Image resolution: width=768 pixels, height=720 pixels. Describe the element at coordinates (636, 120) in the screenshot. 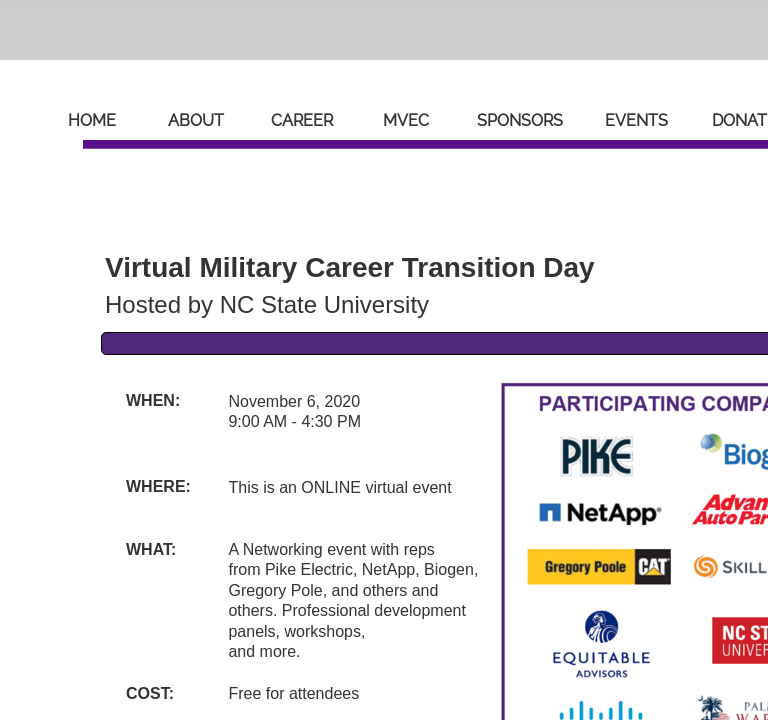

I see `Events` at that location.